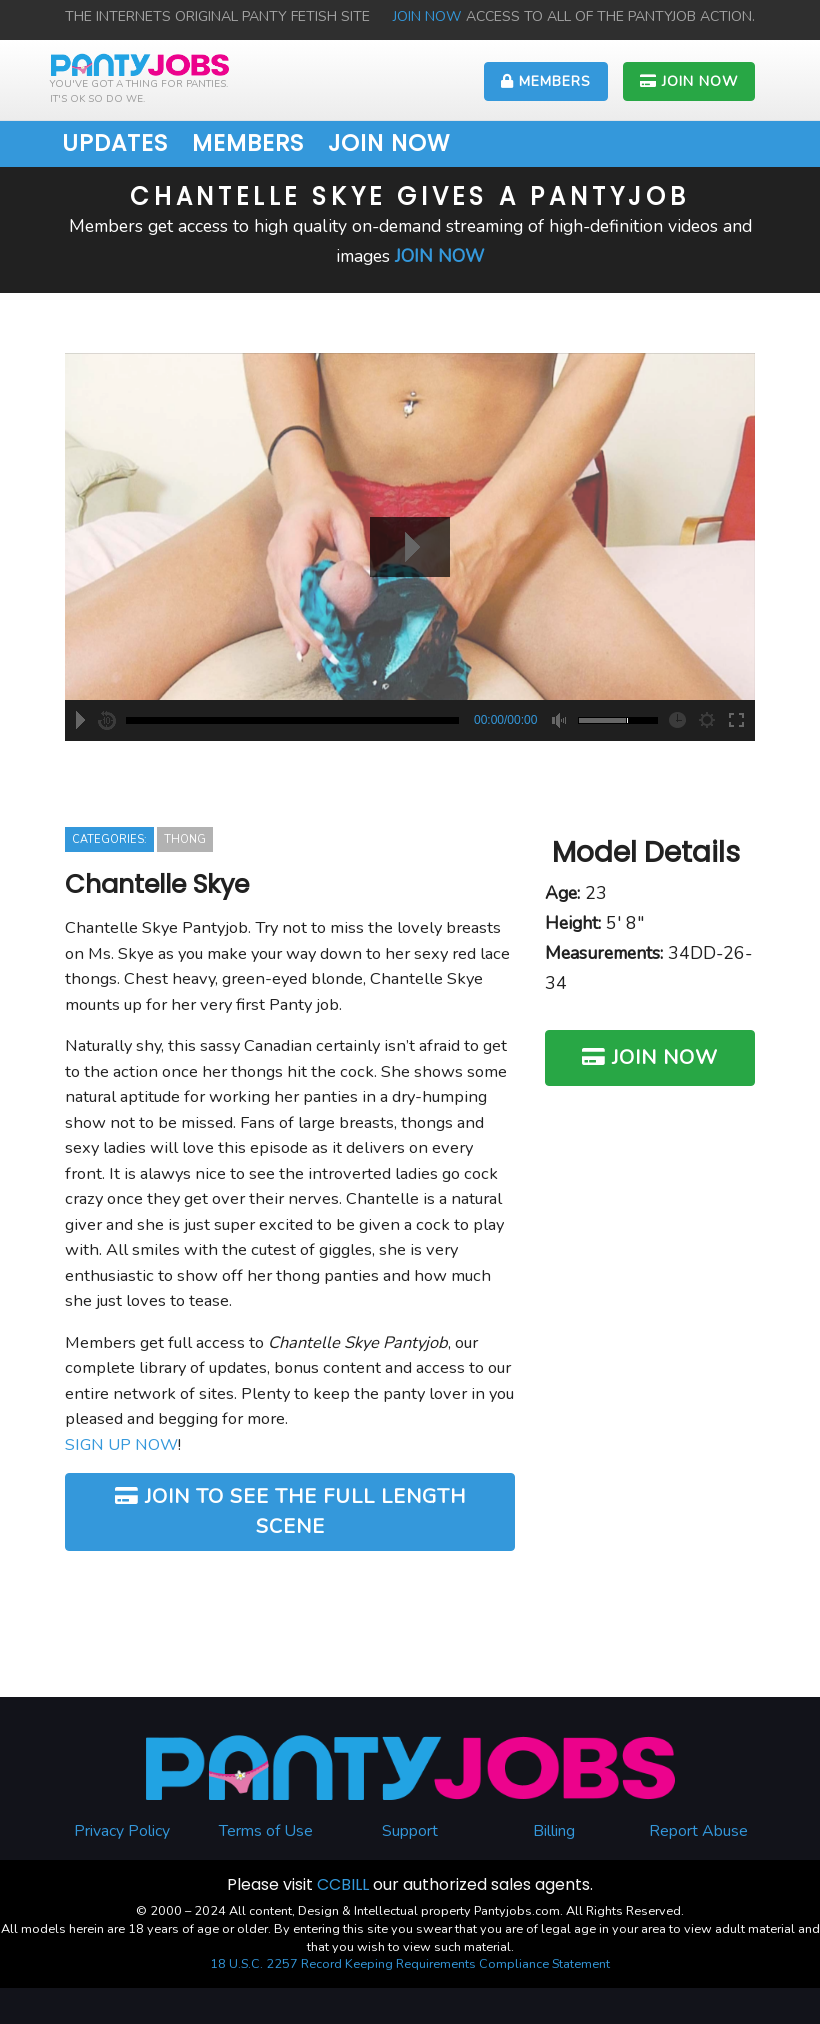 The image size is (820, 2024). Describe the element at coordinates (429, 16) in the screenshot. I see `JOIN NOW` at that location.